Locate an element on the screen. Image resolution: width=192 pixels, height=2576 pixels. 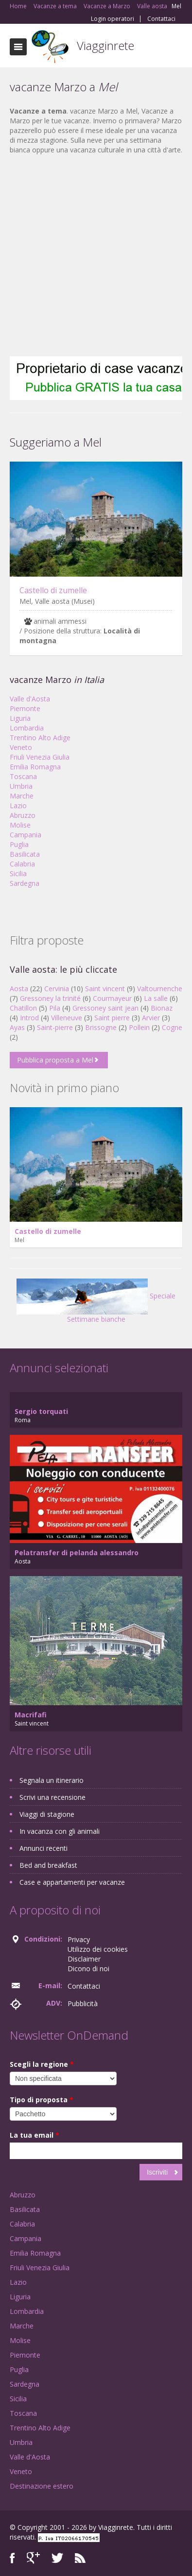
Macrifafi is located at coordinates (31, 1714).